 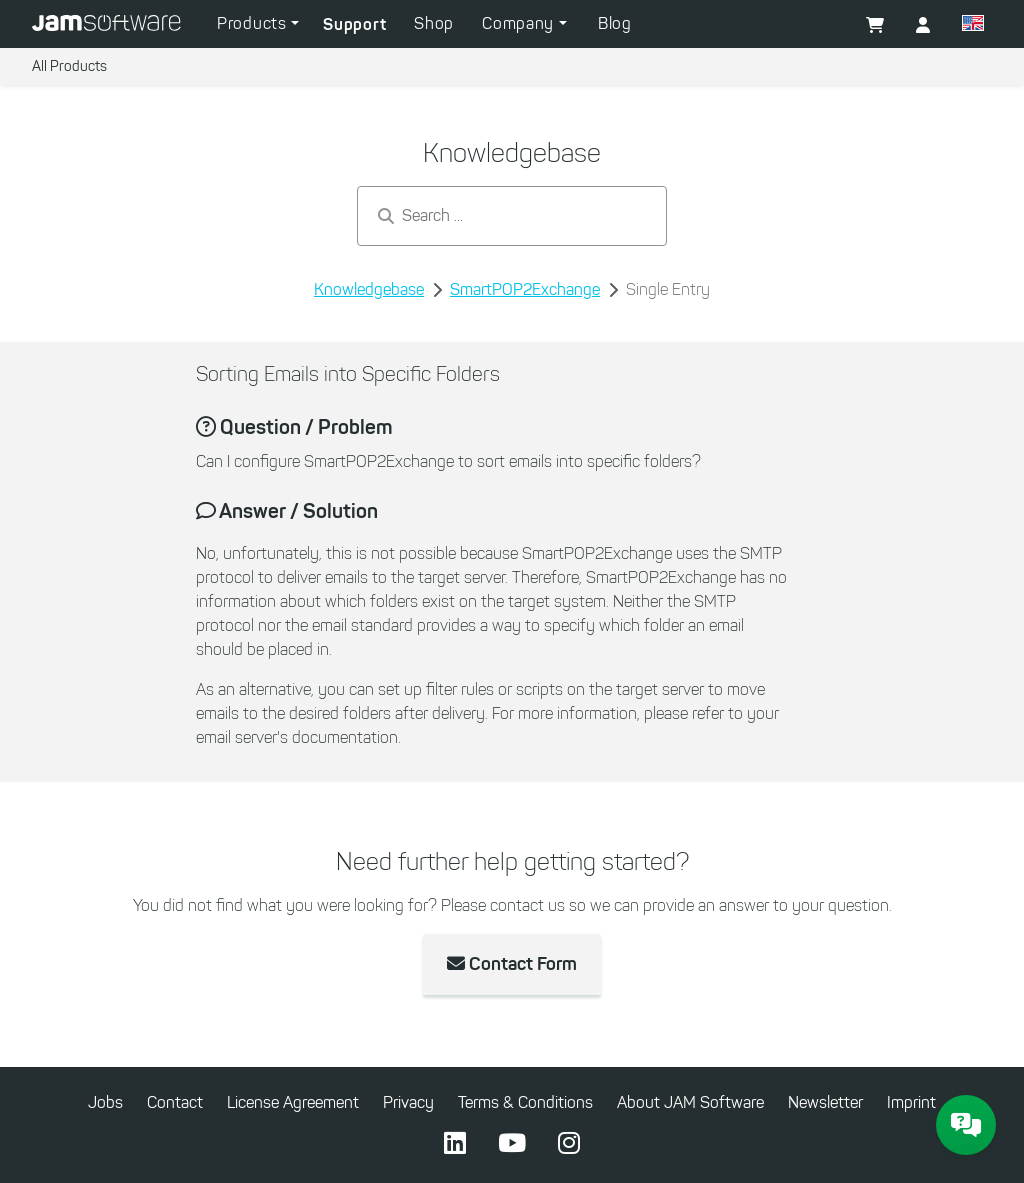 What do you see at coordinates (434, 23) in the screenshot?
I see `Shop` at bounding box center [434, 23].